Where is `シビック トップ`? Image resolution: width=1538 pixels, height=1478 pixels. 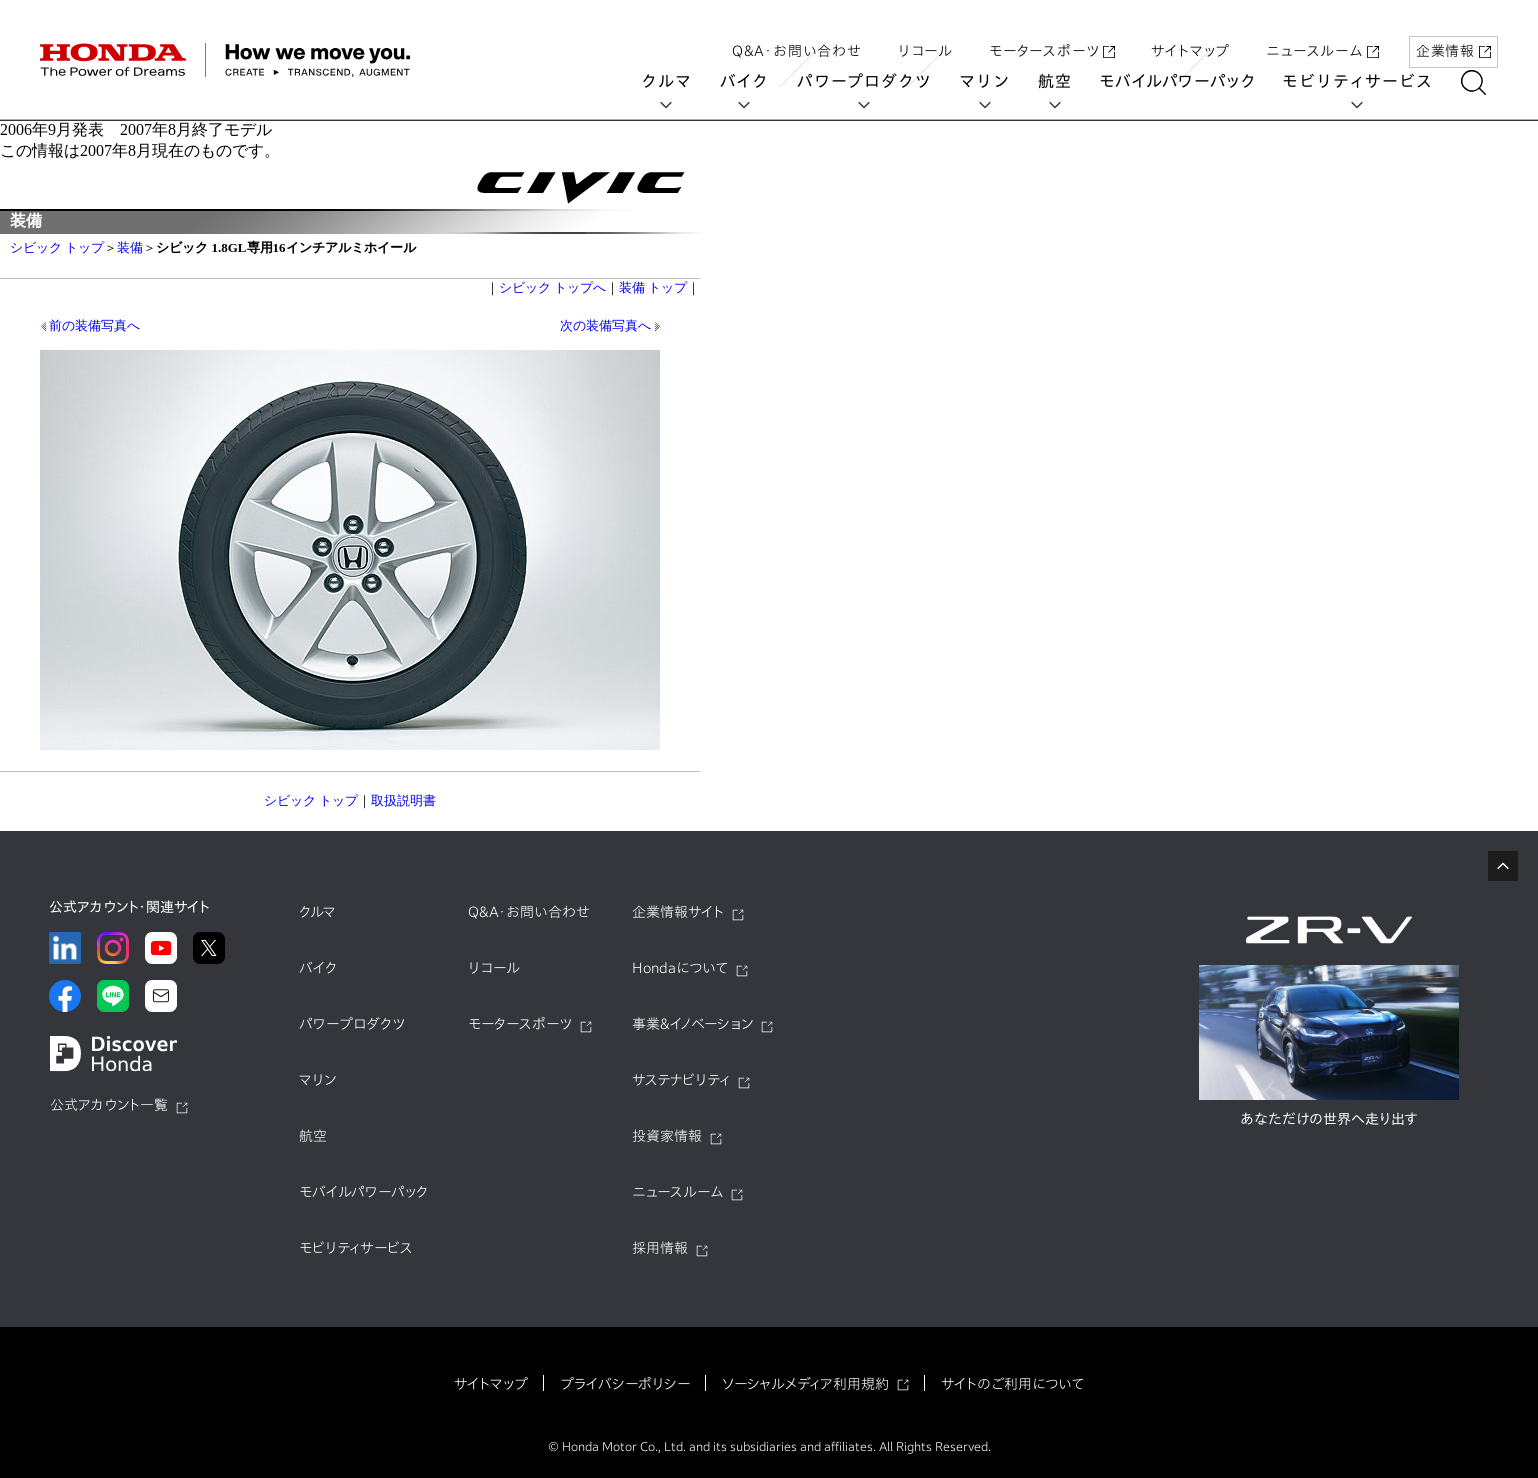 シビック トップ is located at coordinates (57, 247).